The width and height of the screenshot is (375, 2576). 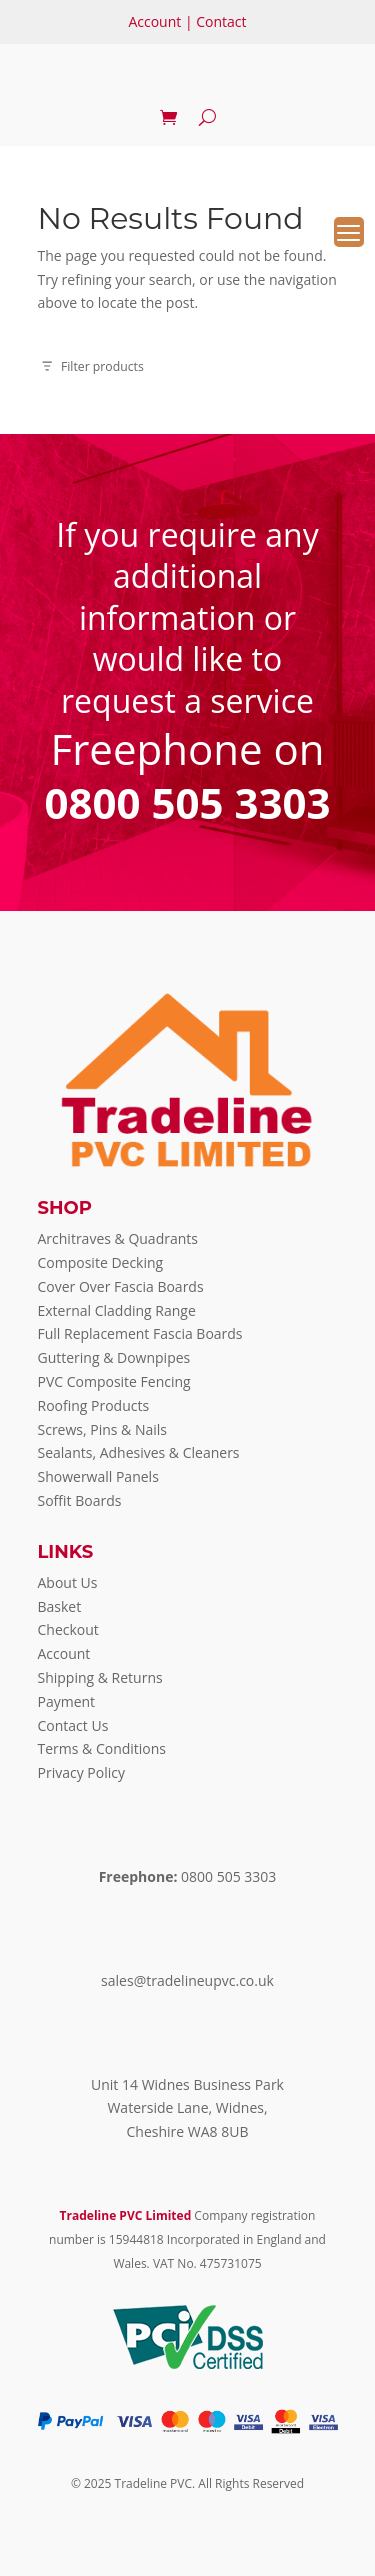 What do you see at coordinates (349, 232) in the screenshot?
I see `[Menu Trigger]` at bounding box center [349, 232].